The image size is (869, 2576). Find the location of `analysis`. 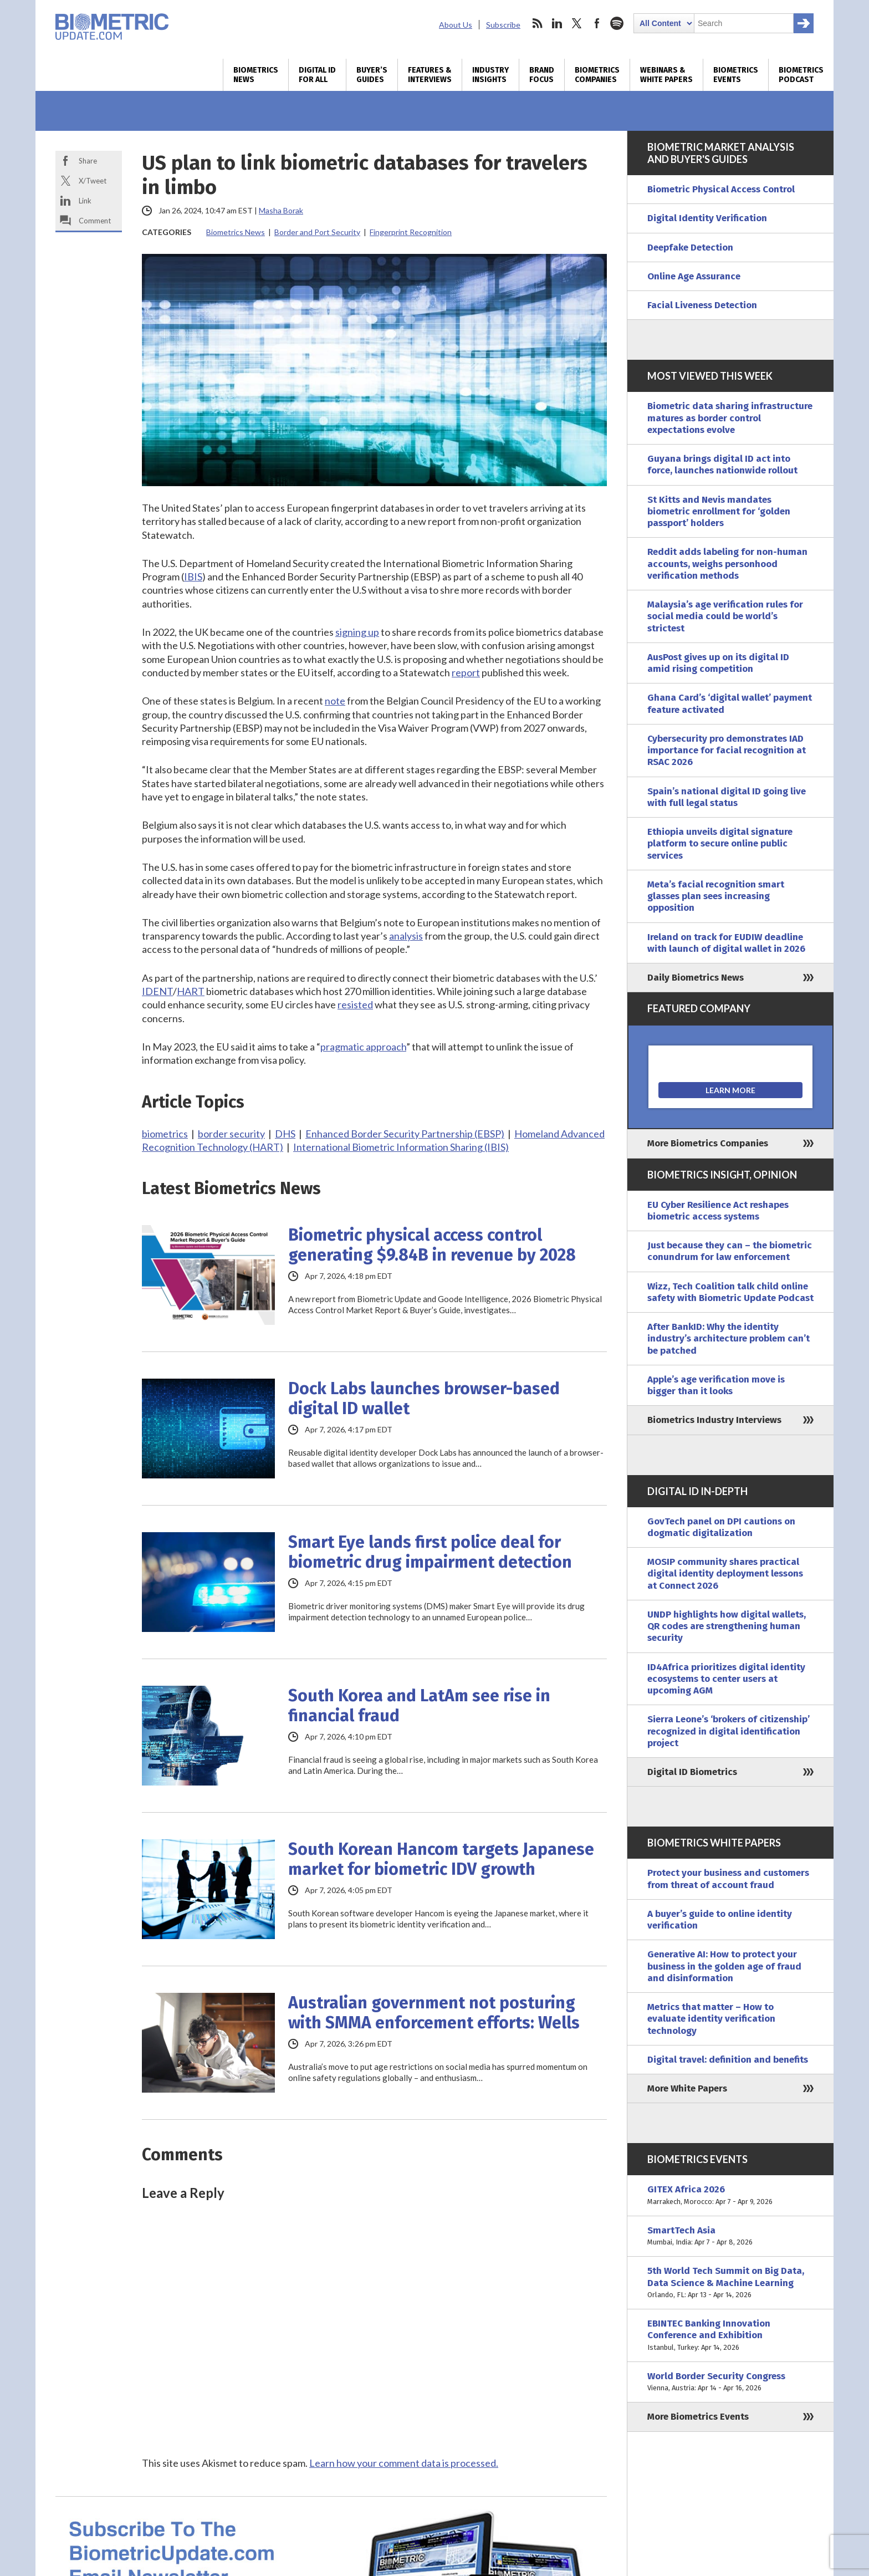

analysis is located at coordinates (406, 936).